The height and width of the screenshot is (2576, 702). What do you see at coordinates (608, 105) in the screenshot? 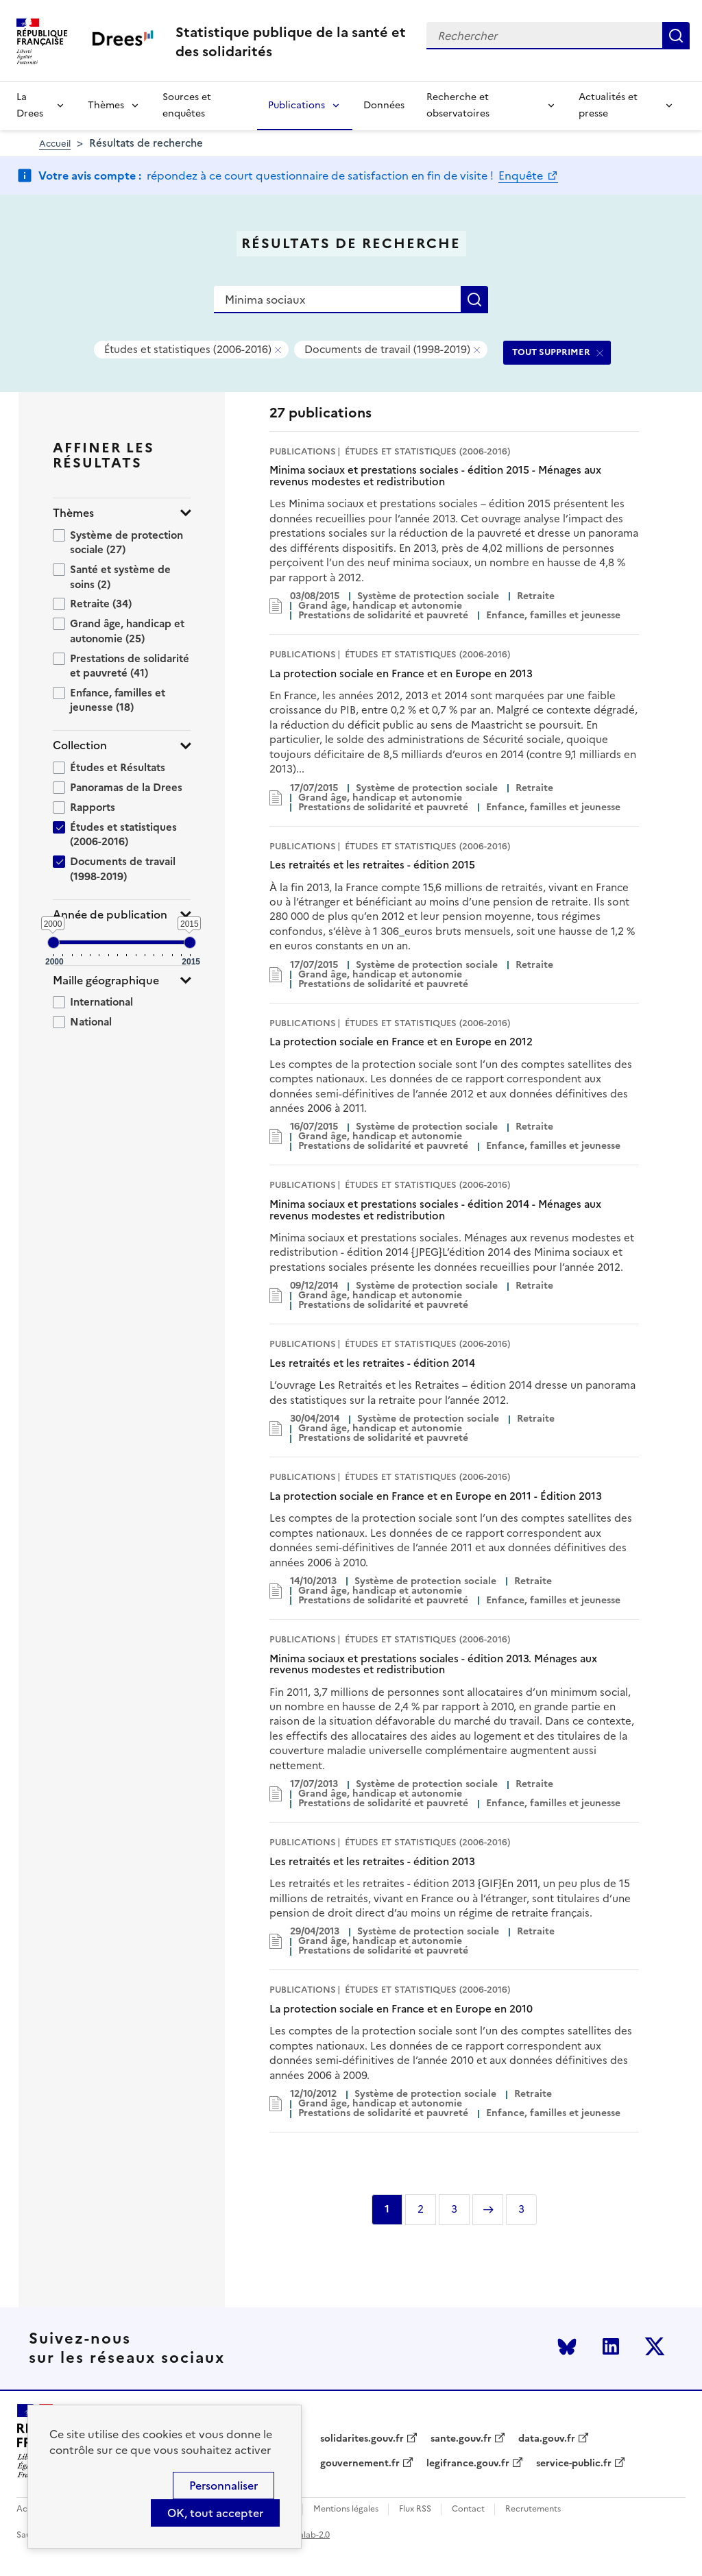
I see `Actualités et presse` at bounding box center [608, 105].